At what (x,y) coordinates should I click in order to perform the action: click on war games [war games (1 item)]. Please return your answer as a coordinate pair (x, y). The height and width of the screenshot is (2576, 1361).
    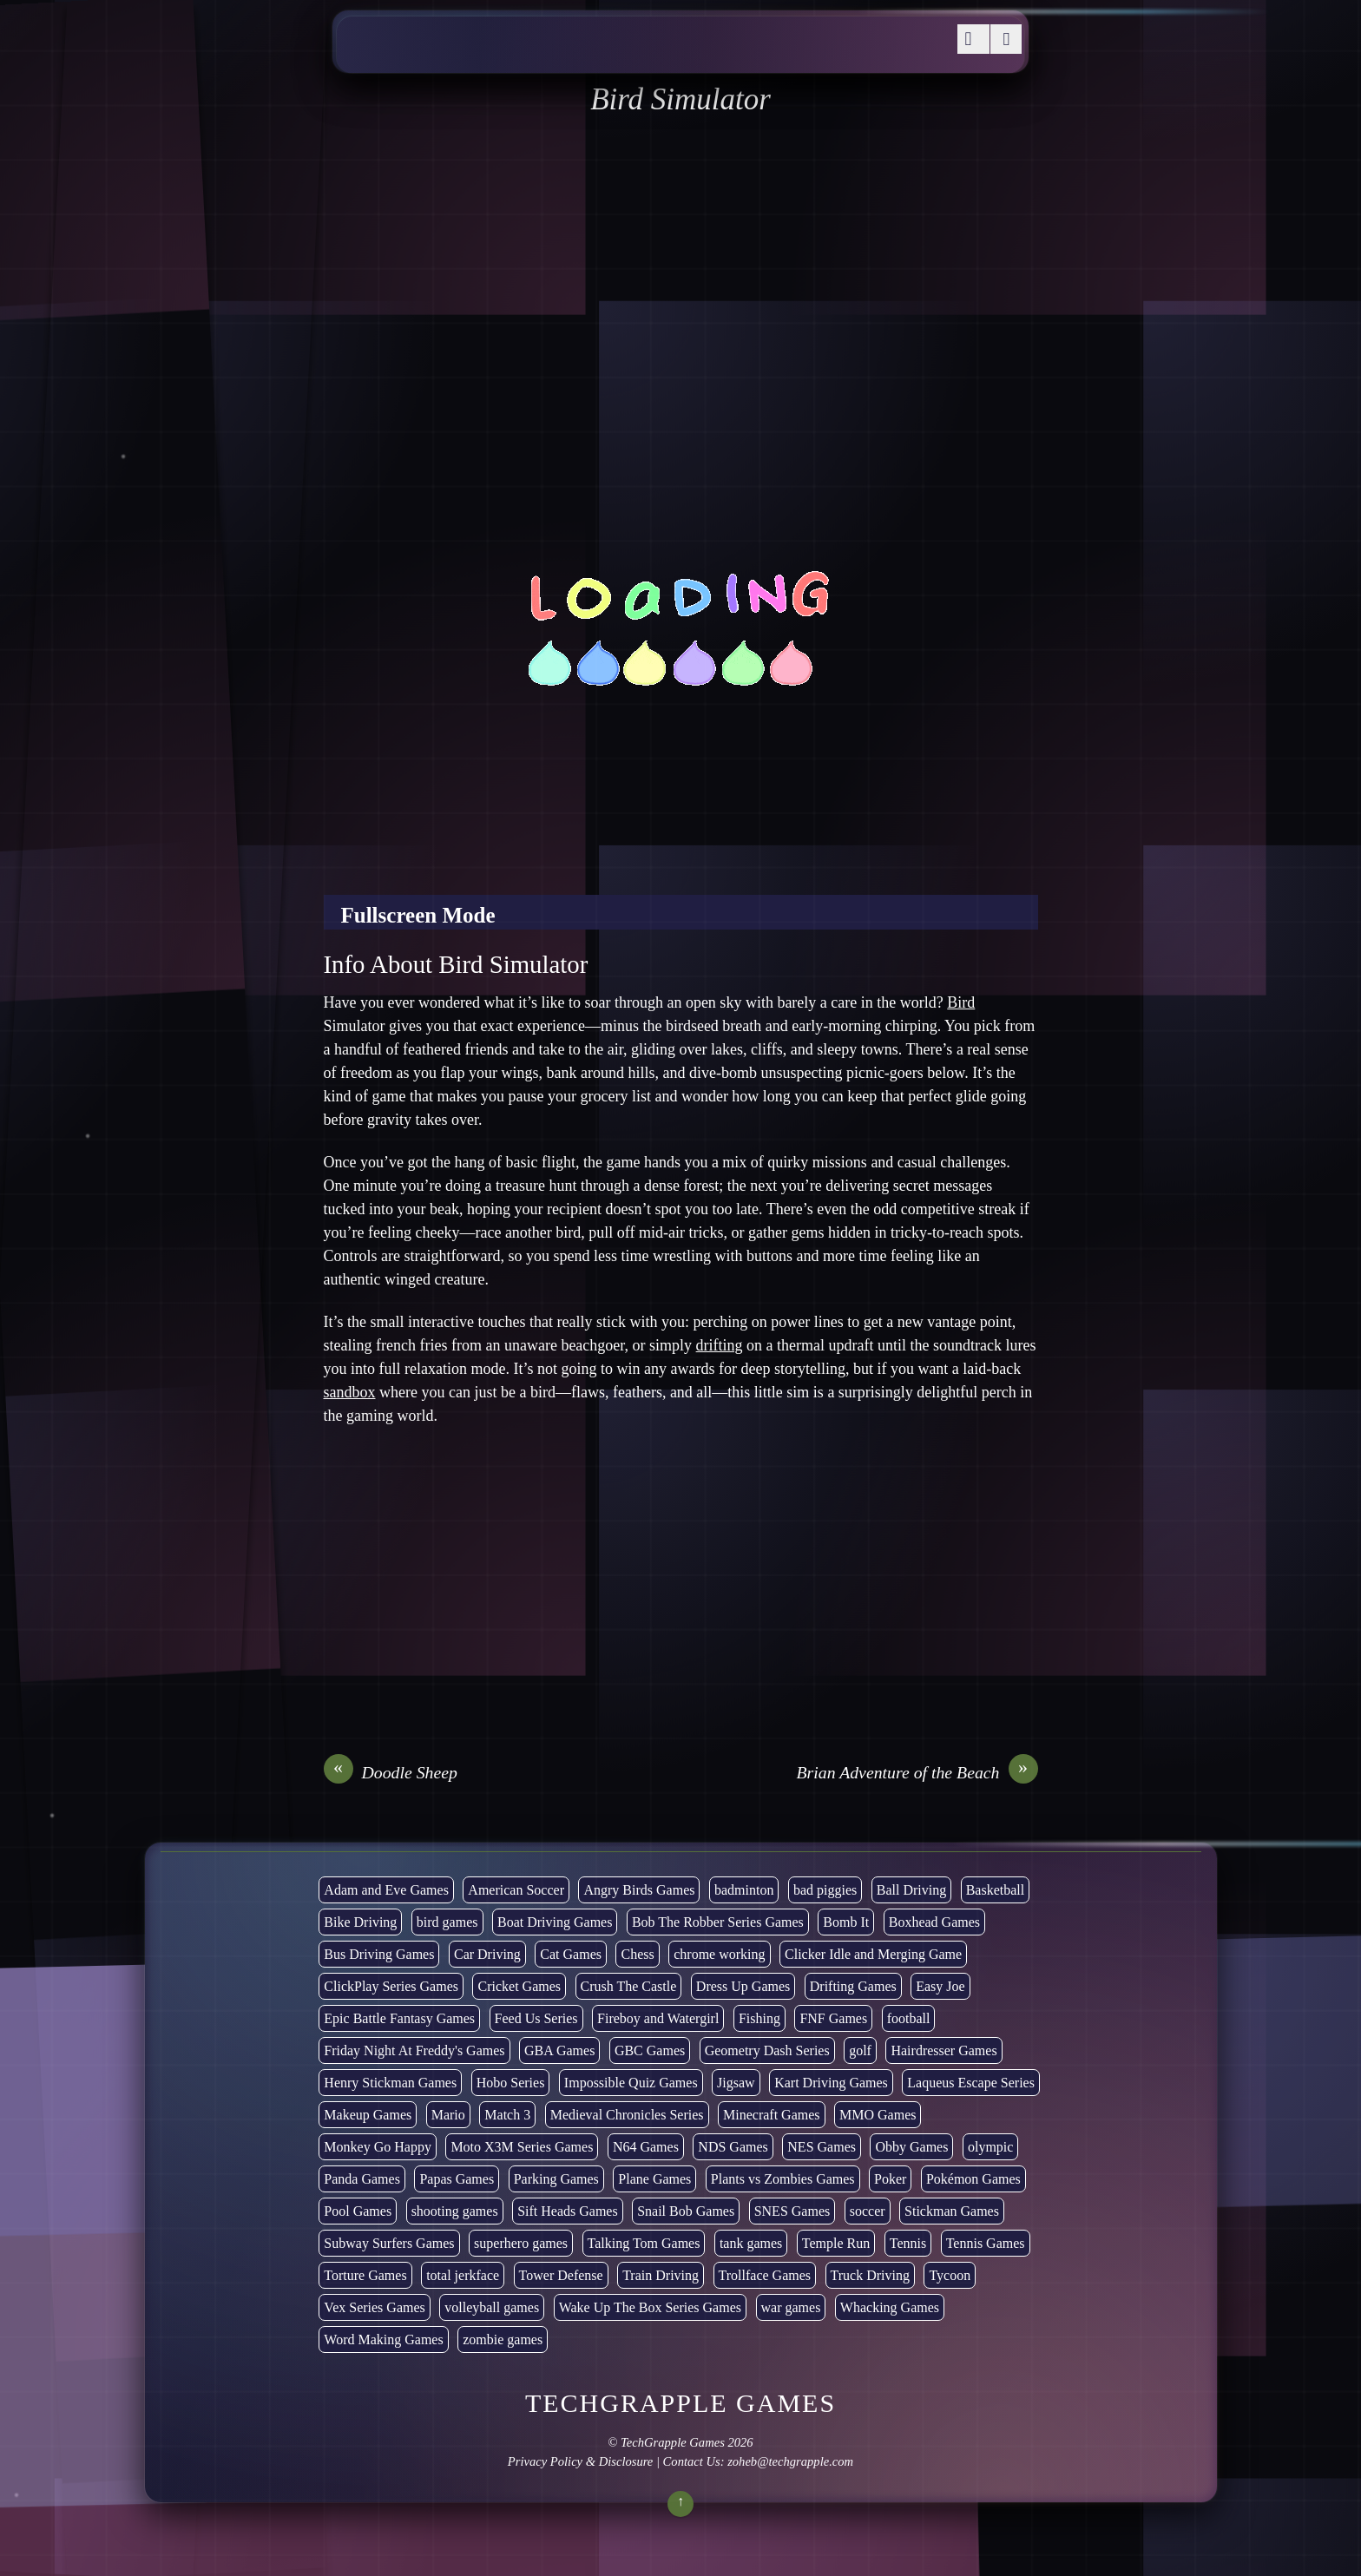
    Looking at the image, I should click on (791, 2307).